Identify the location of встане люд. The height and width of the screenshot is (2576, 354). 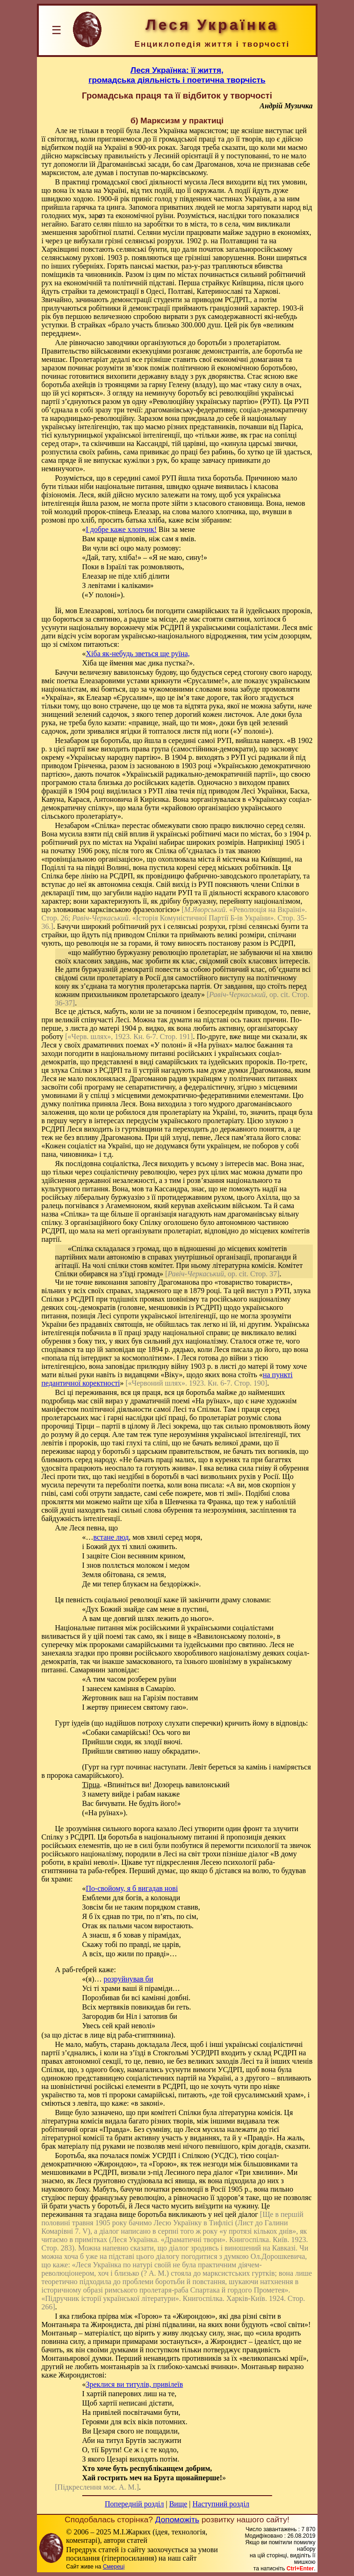
(111, 1537).